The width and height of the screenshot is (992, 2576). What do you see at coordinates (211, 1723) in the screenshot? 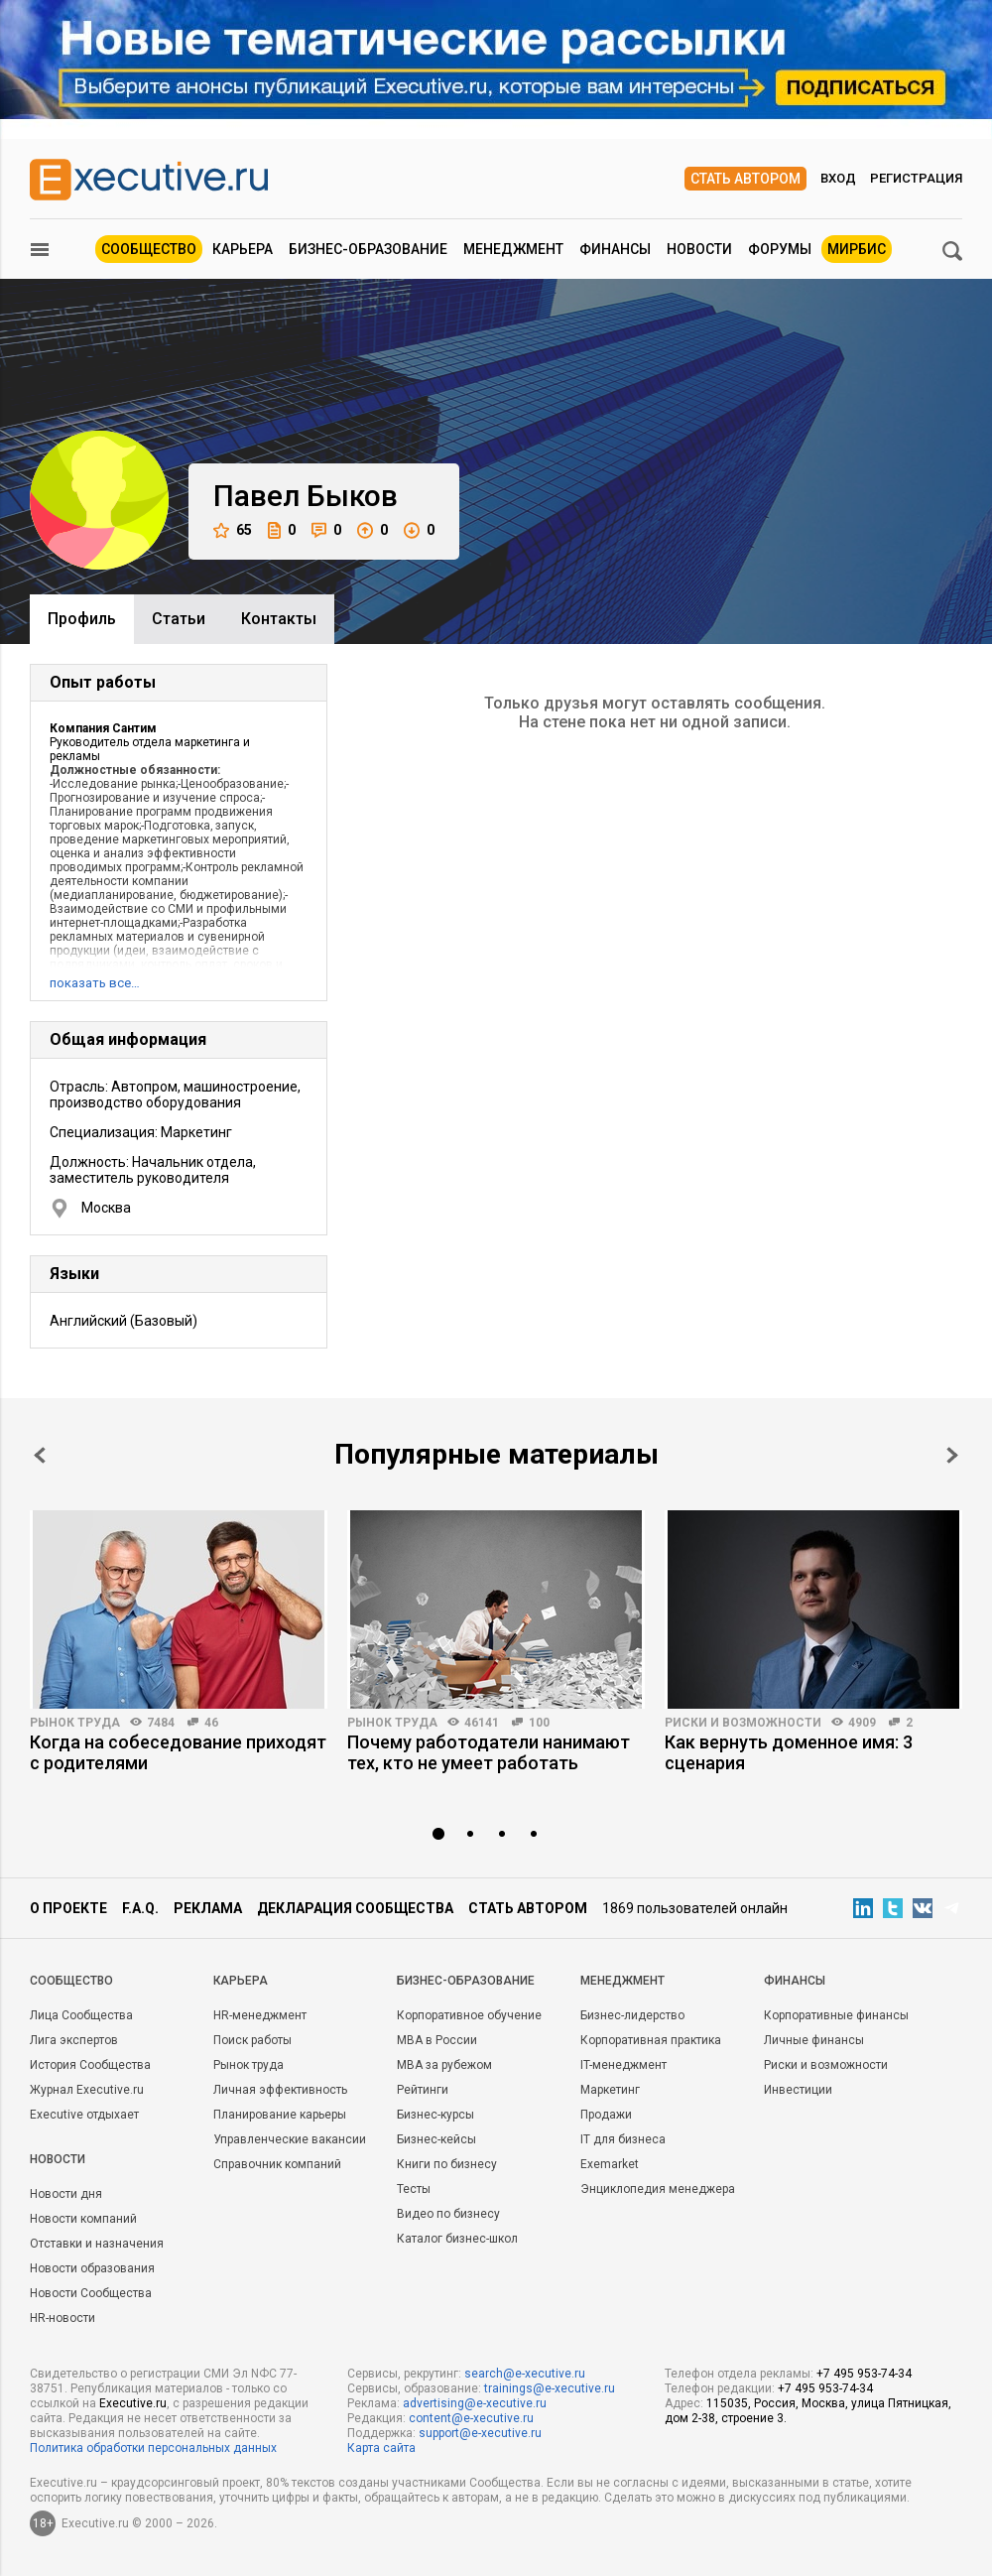
I see `46` at bounding box center [211, 1723].